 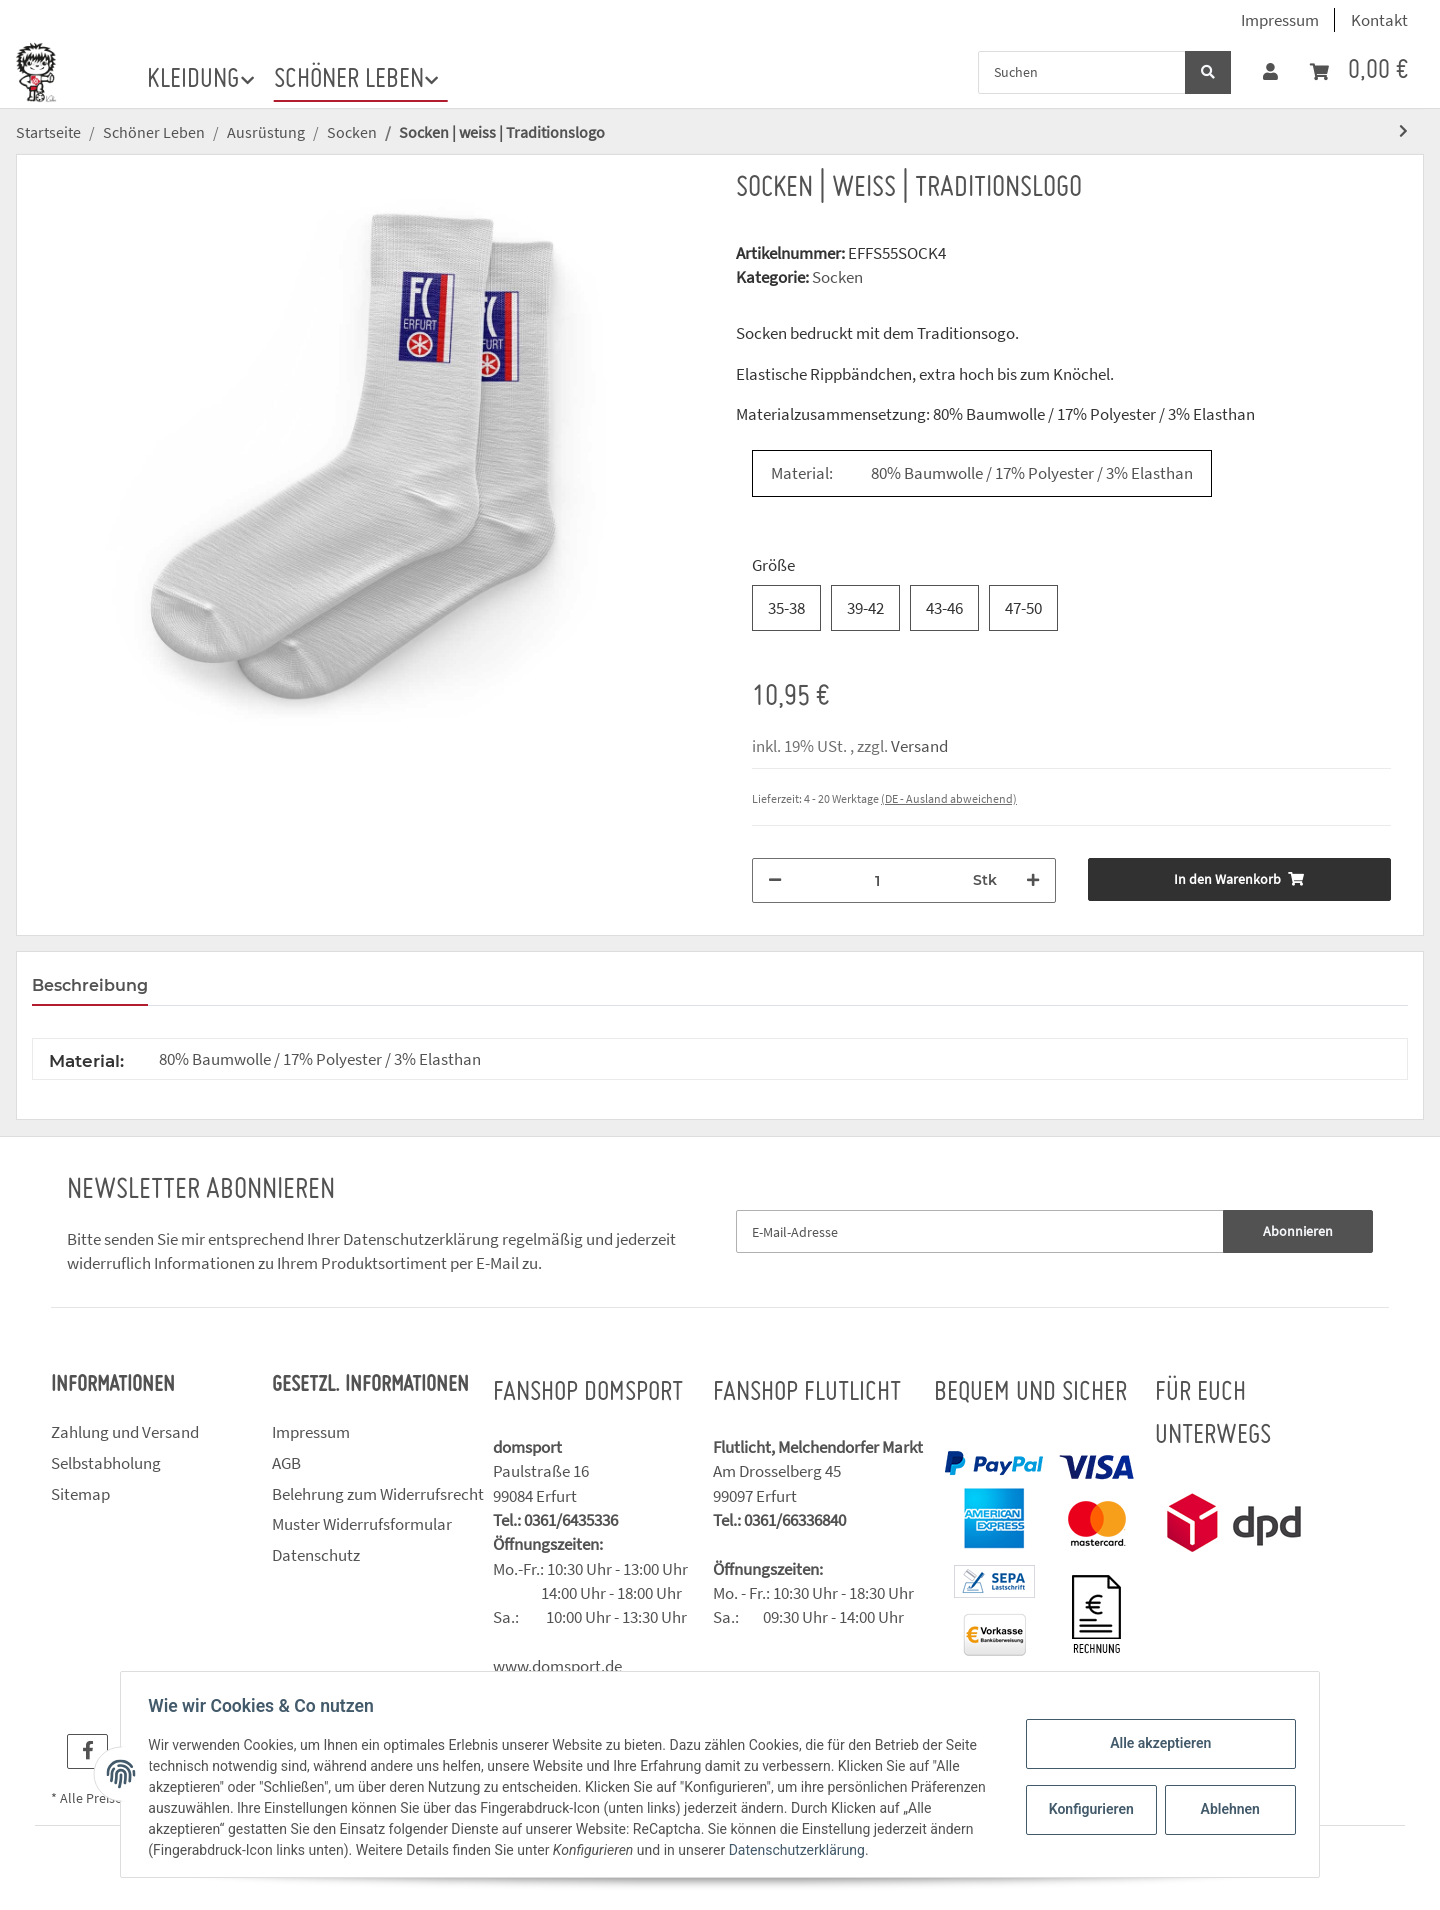 I want to click on www.domsport.de, so click(x=557, y=1666).